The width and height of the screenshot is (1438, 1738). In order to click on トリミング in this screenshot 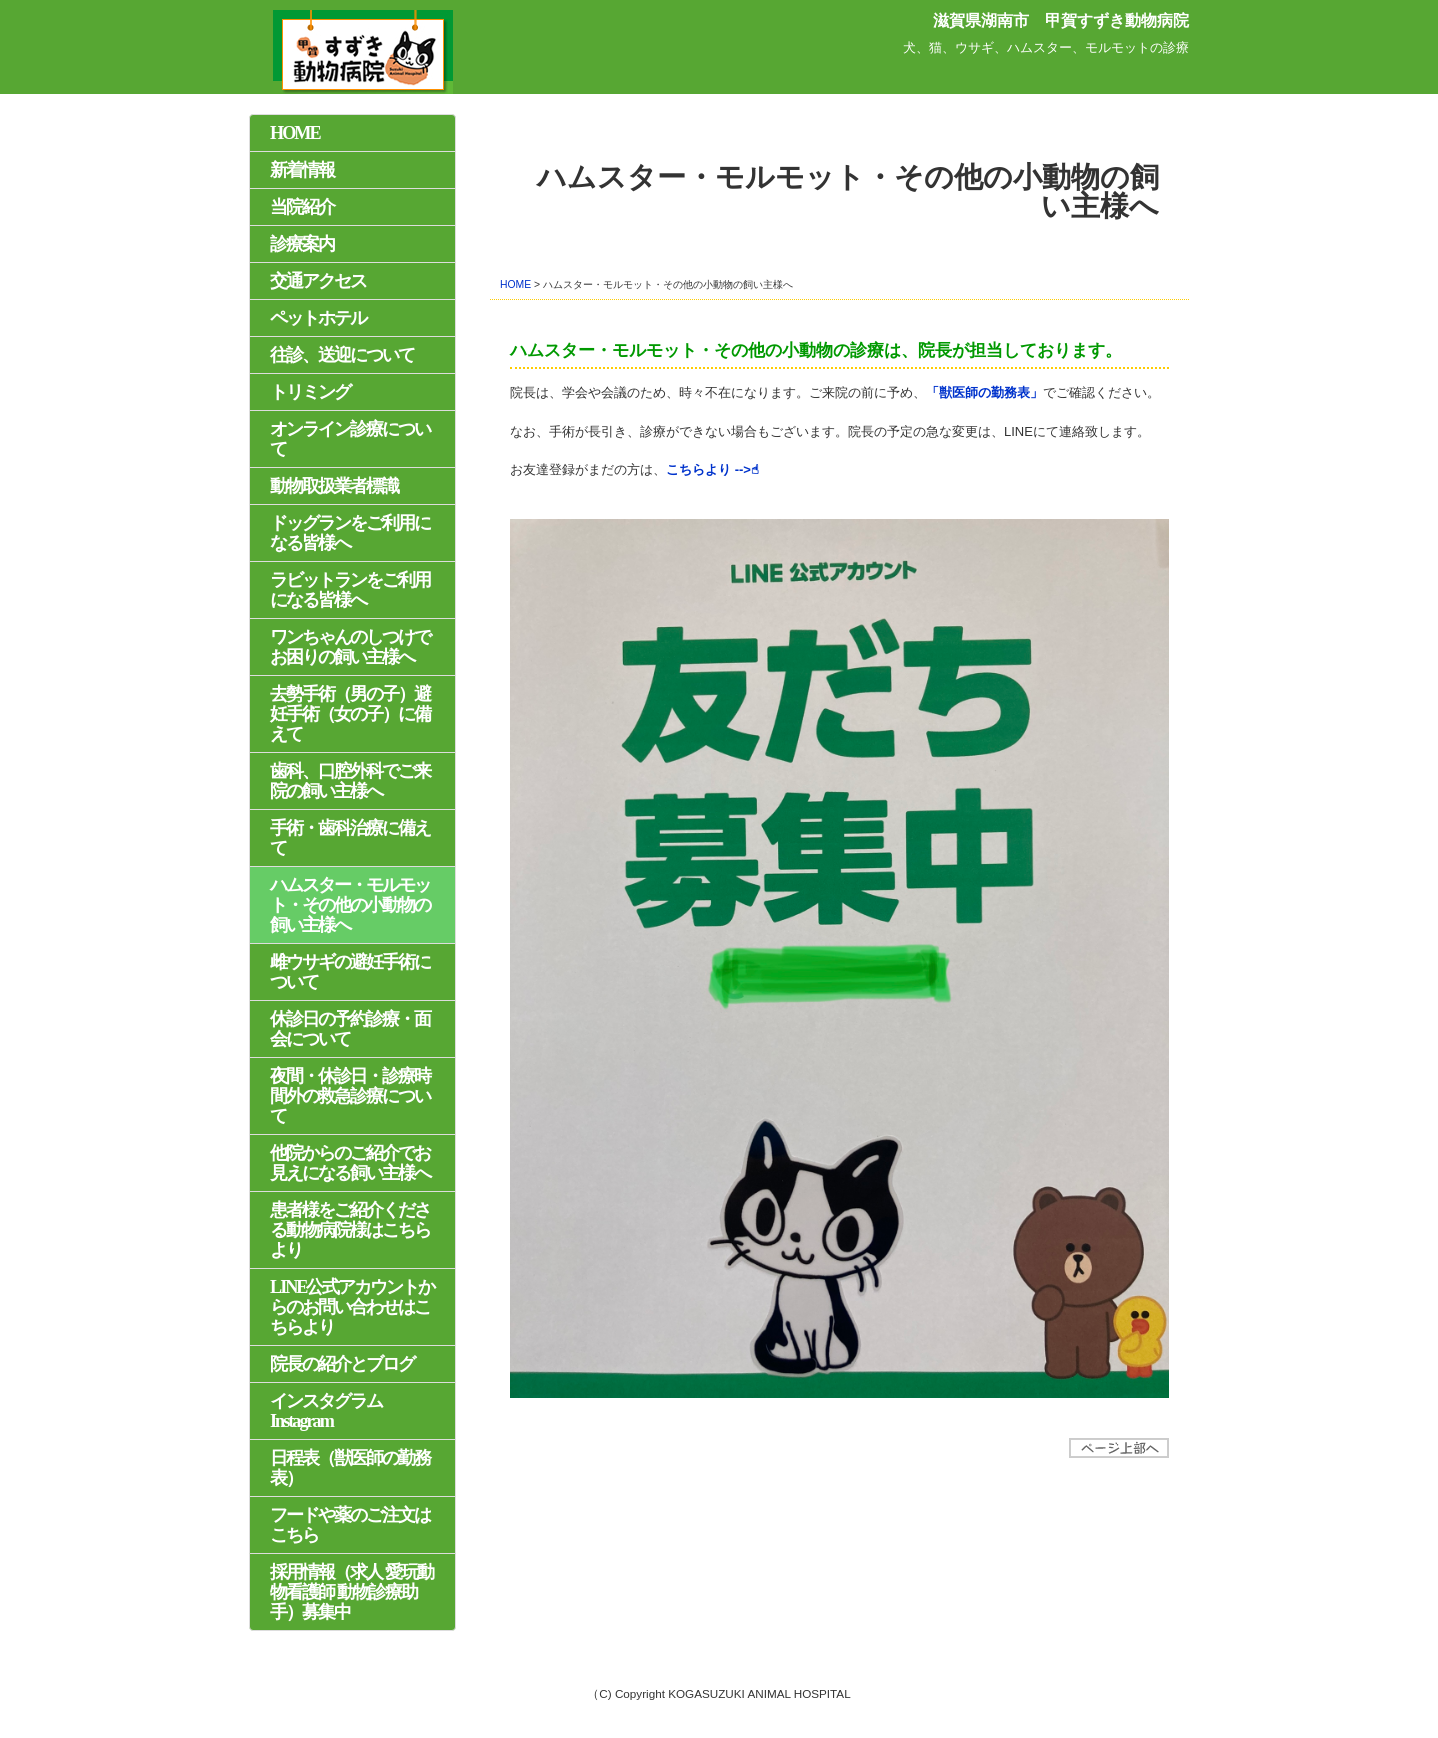, I will do `click(310, 392)`.